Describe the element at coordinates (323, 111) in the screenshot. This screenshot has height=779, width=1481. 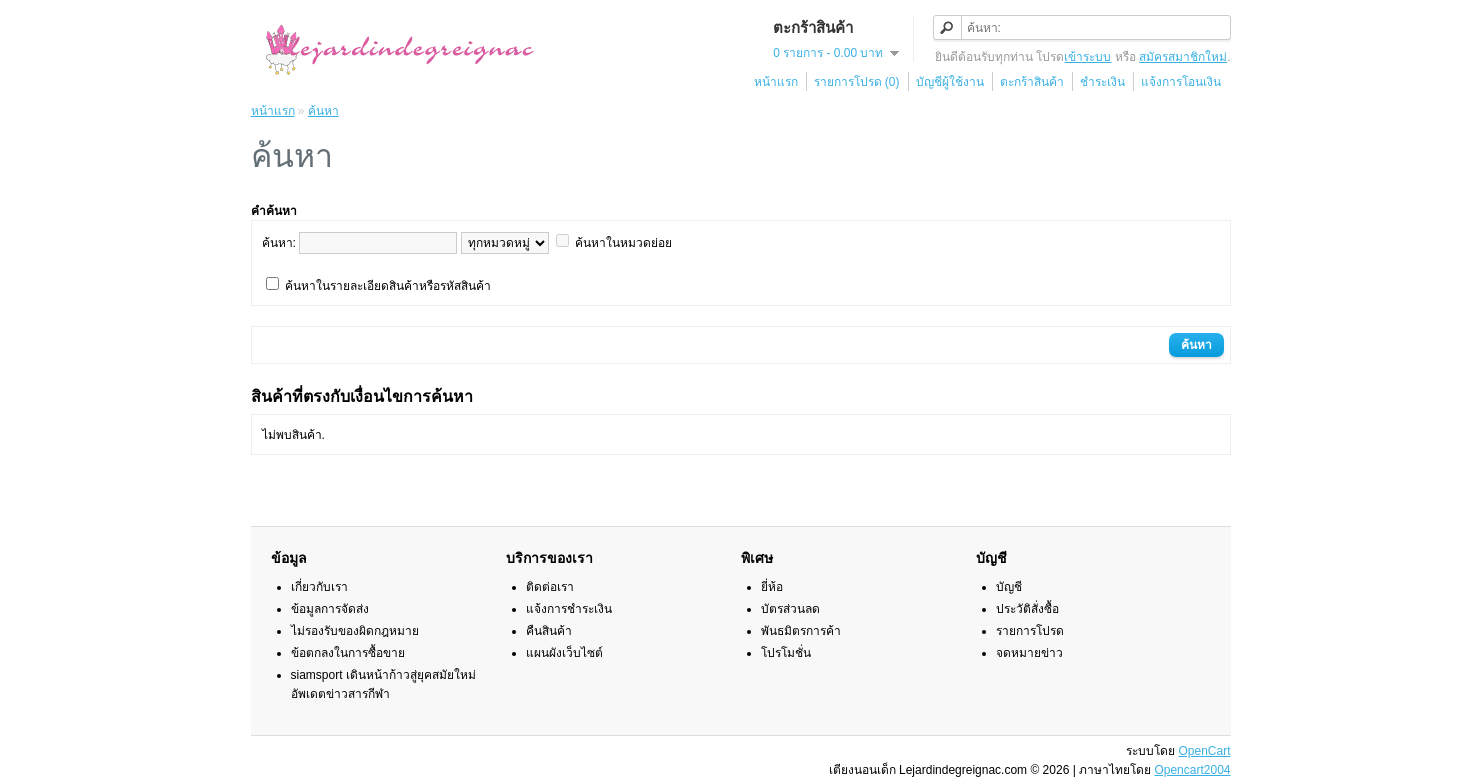
I see `ค้นหา` at that location.